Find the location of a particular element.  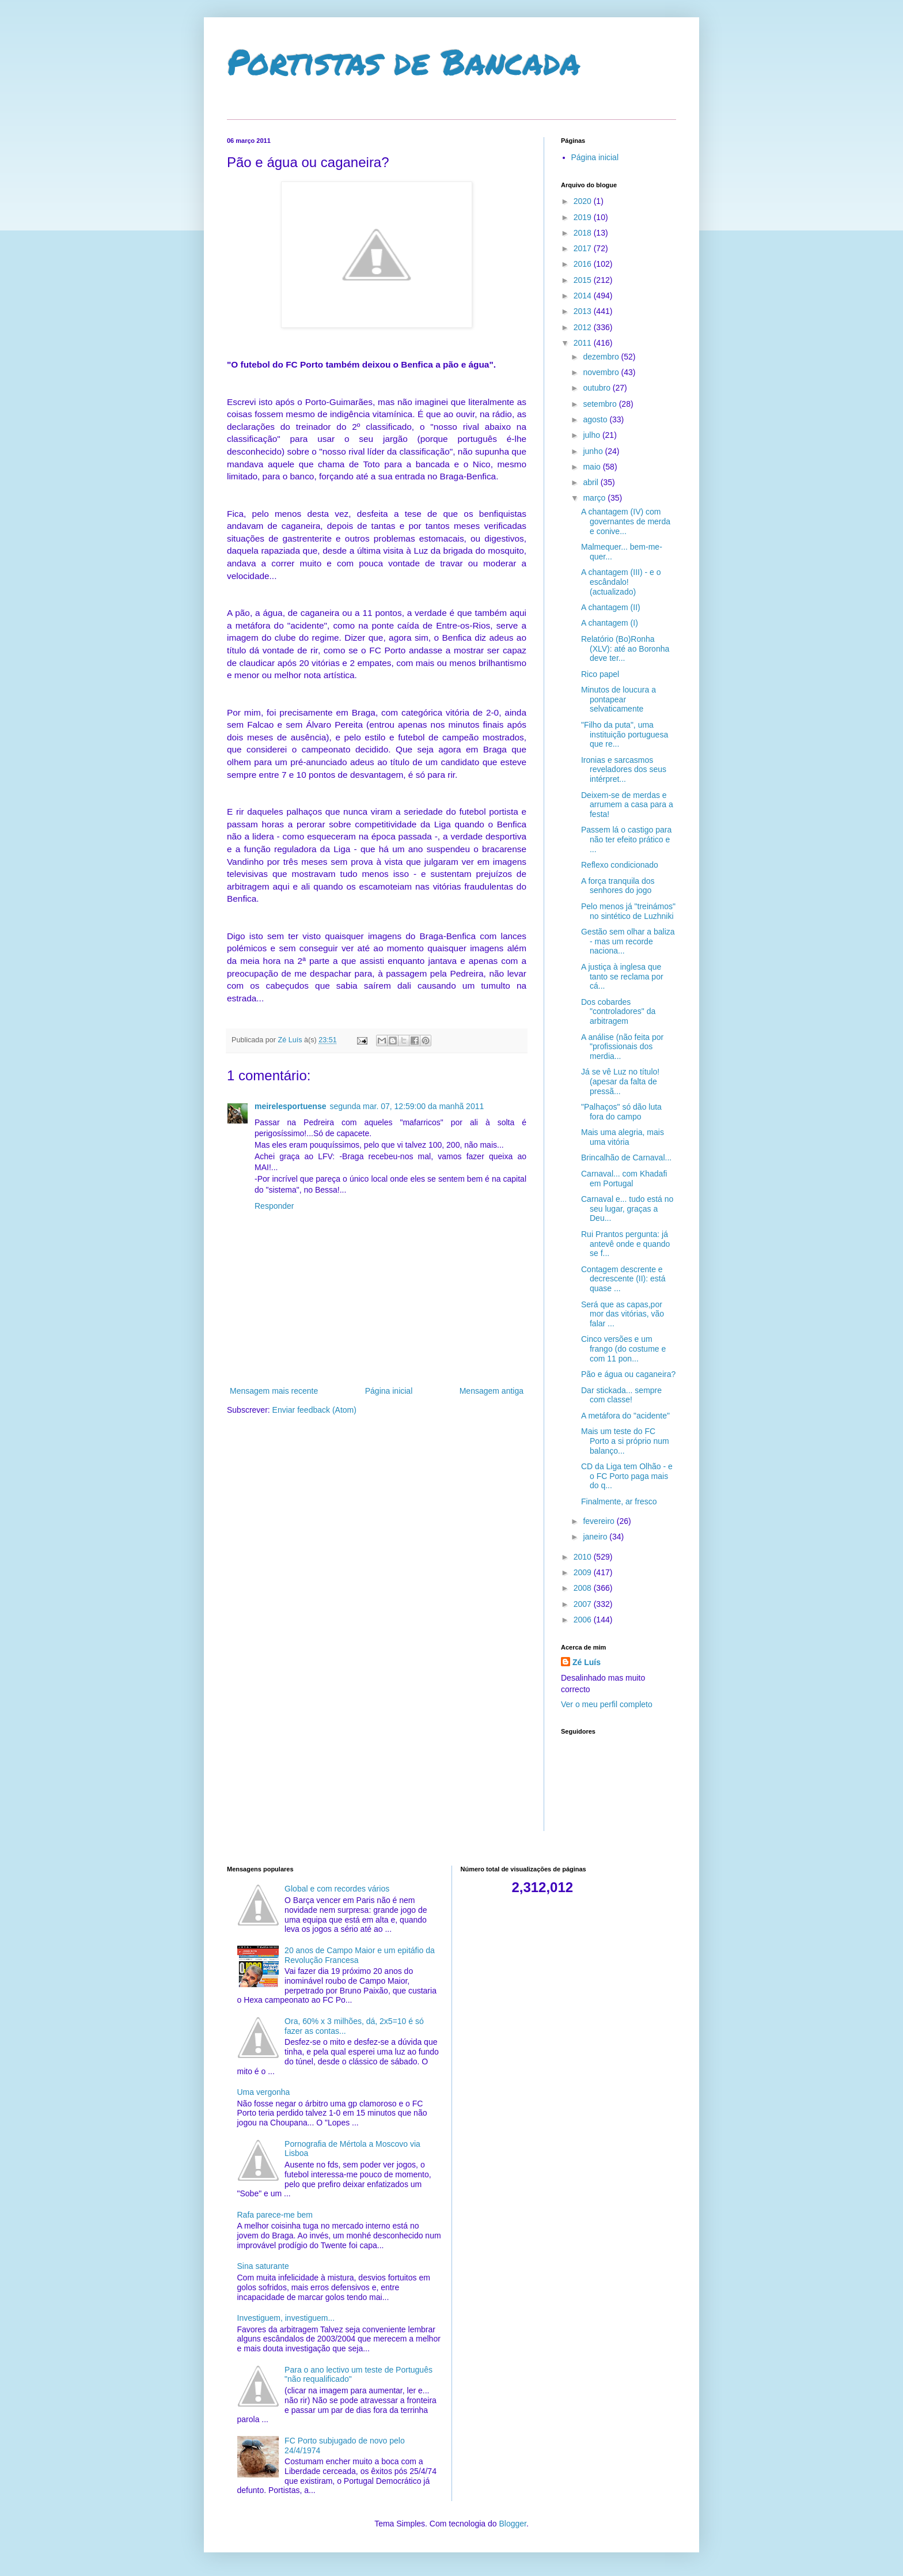

Mais uma alegria, mais uma vitória is located at coordinates (622, 1137).